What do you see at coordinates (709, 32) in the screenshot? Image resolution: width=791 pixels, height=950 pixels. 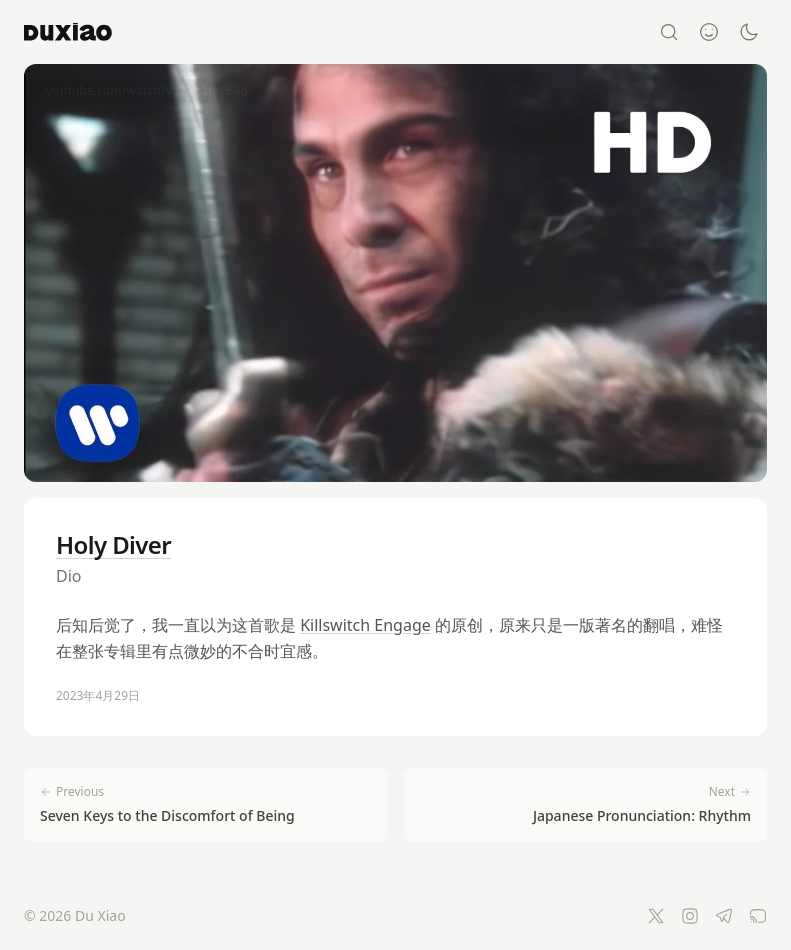 I see `[About]` at bounding box center [709, 32].